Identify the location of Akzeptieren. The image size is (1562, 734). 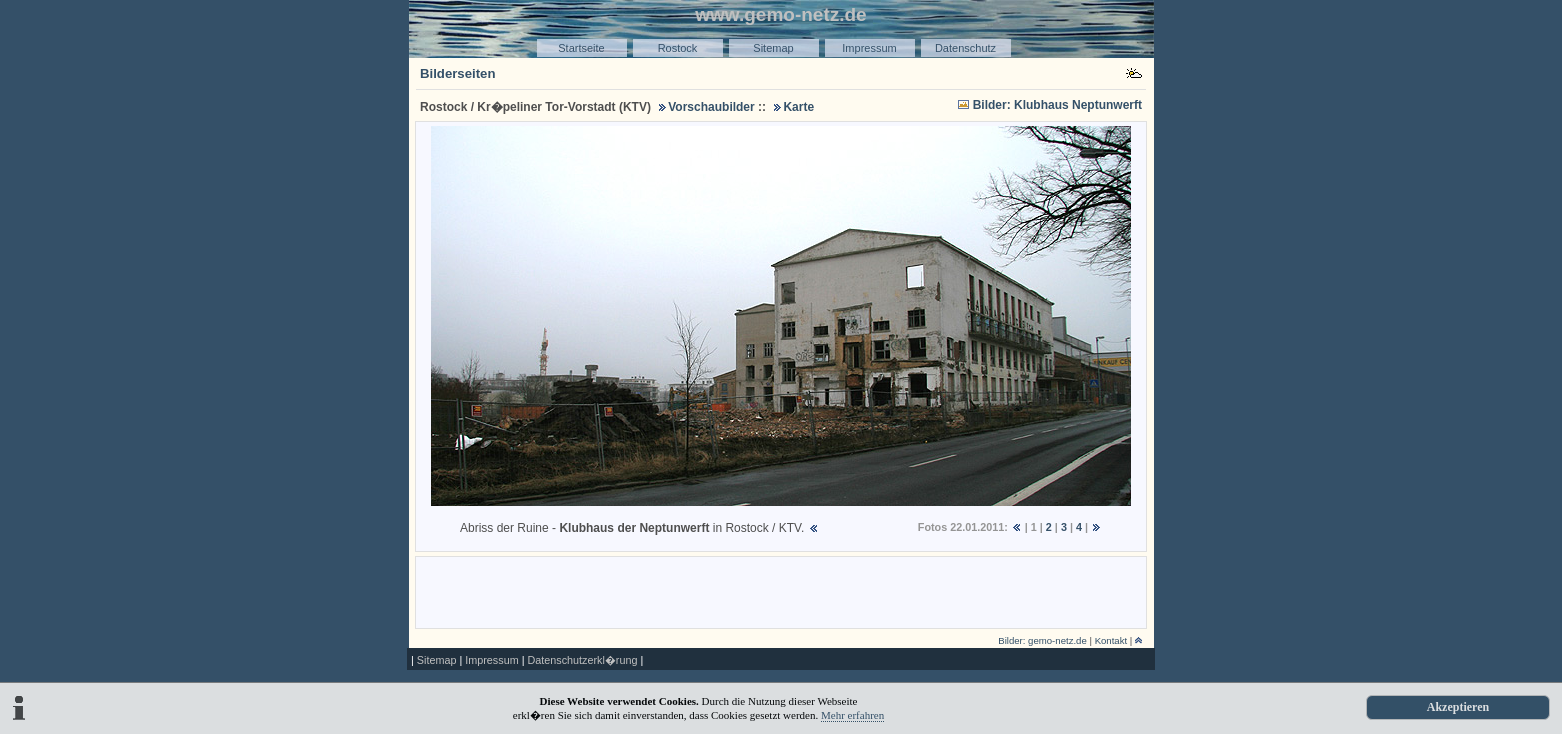
(1458, 707).